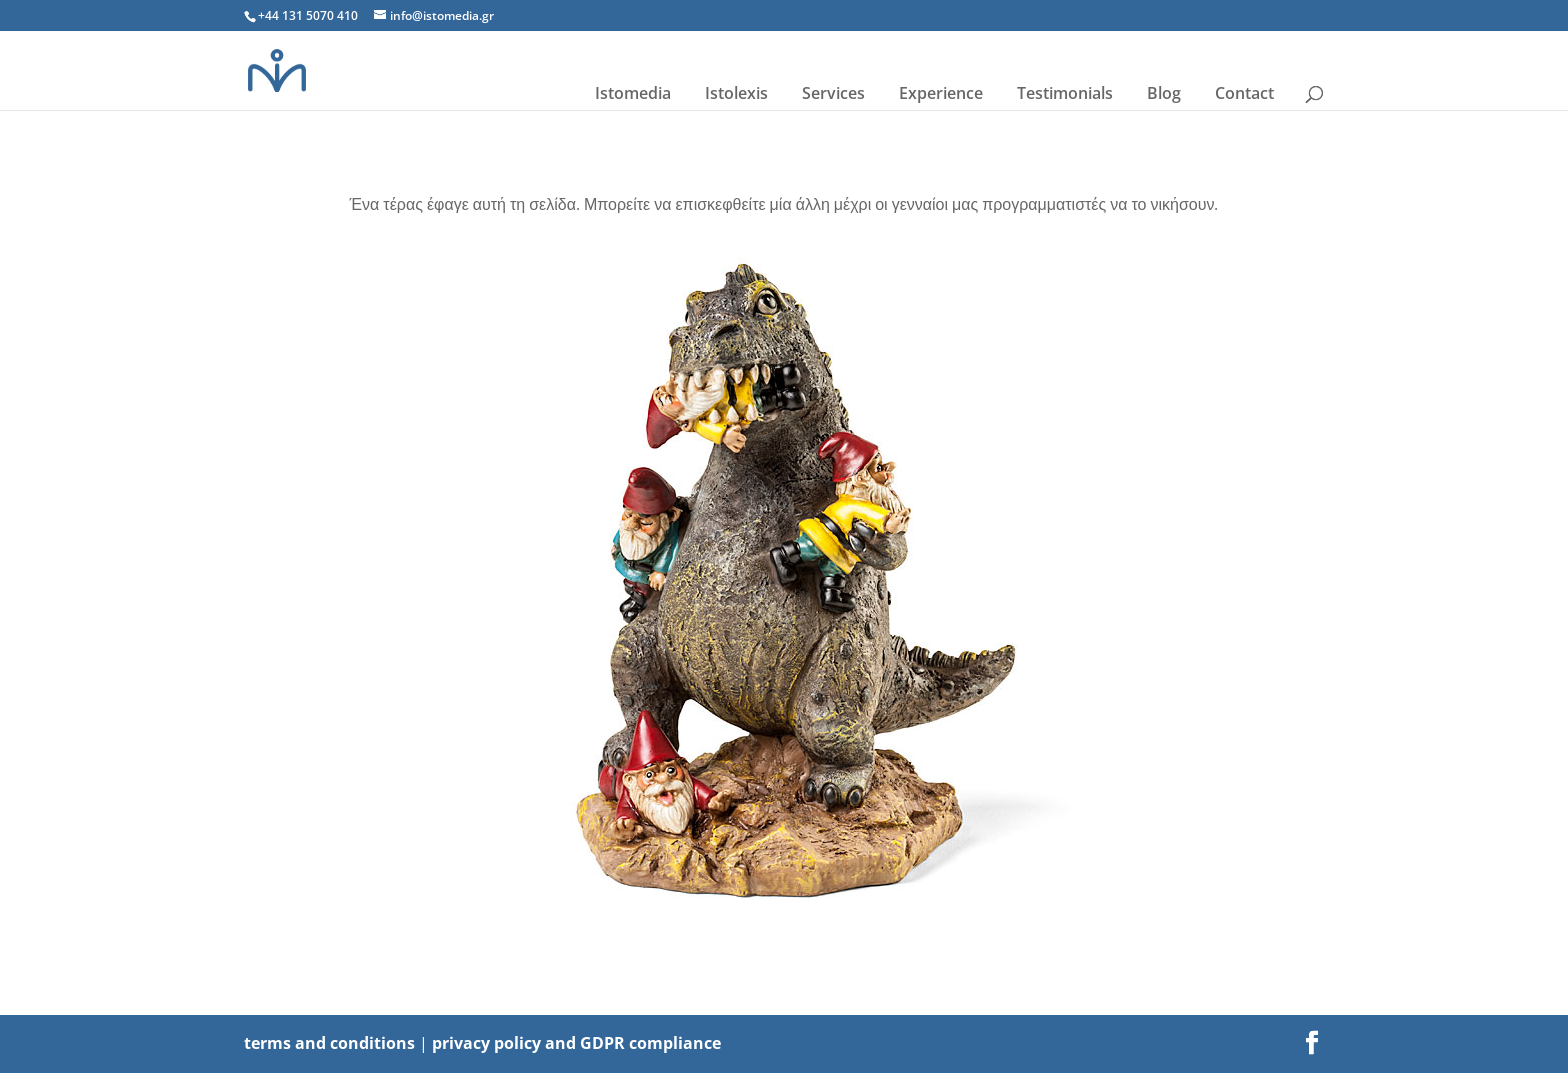  Describe the element at coordinates (941, 93) in the screenshot. I see `Experience` at that location.